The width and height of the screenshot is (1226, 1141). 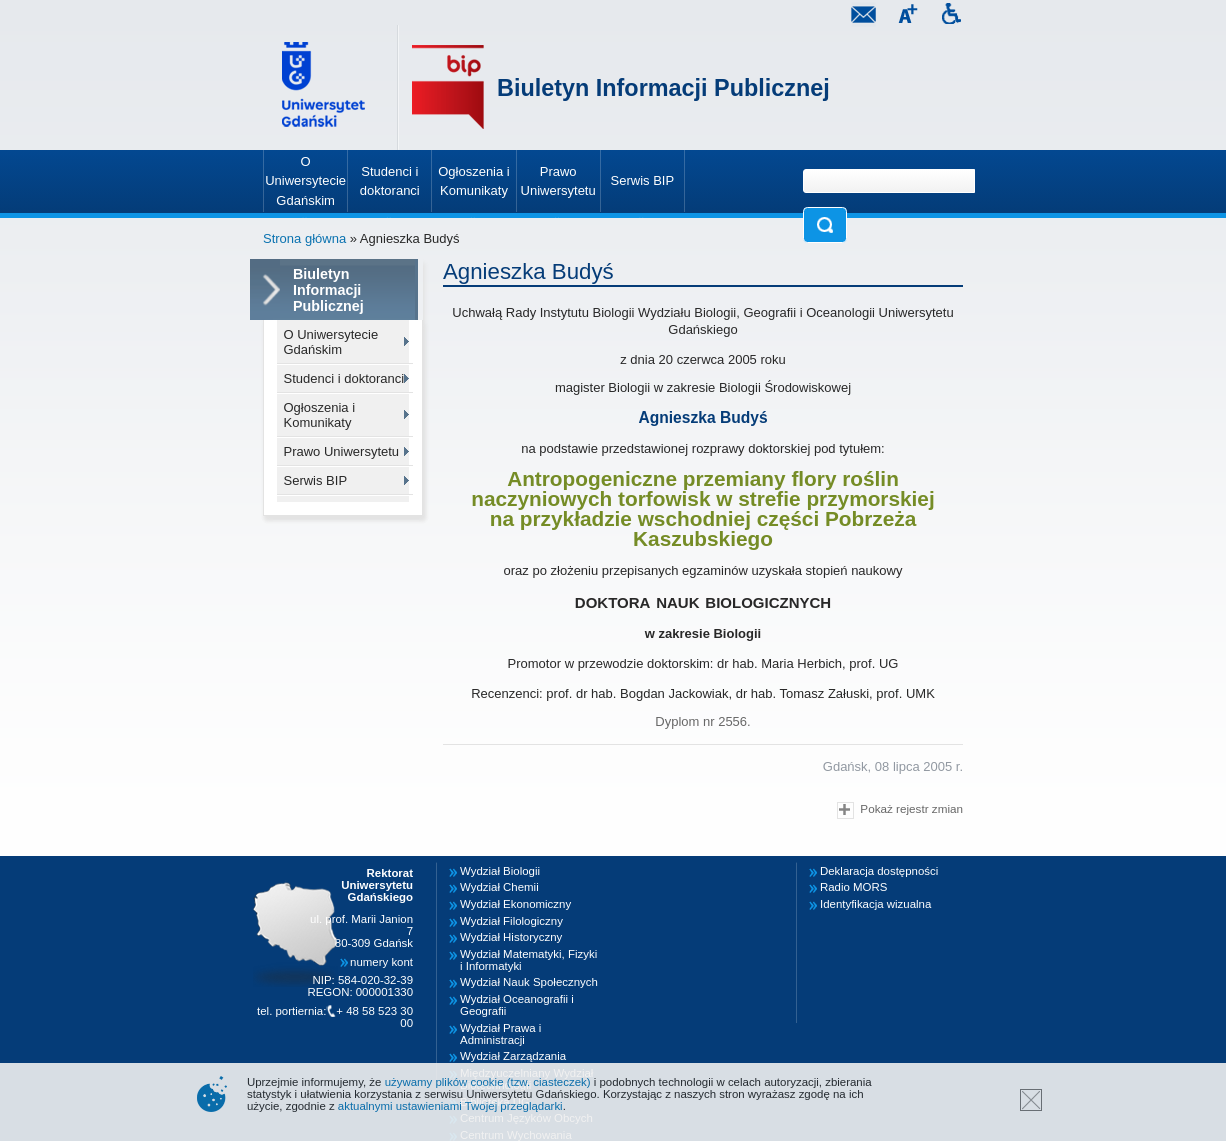 What do you see at coordinates (663, 88) in the screenshot?
I see `Biuletyn Informacji Publicznej` at bounding box center [663, 88].